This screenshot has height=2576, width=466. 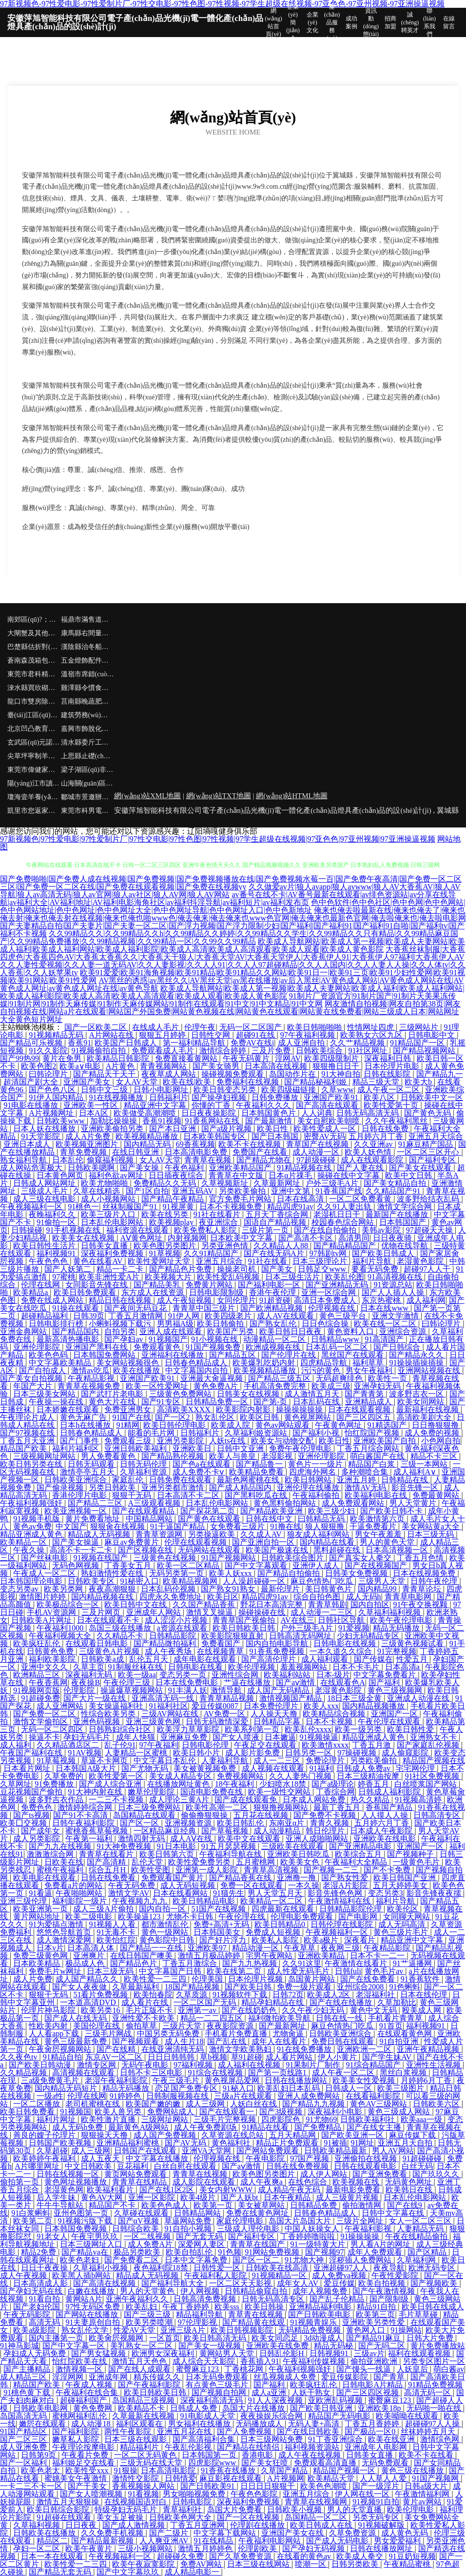 What do you see at coordinates (229, 1846) in the screenshot?
I see `91五月瑟瑟视频` at bounding box center [229, 1846].